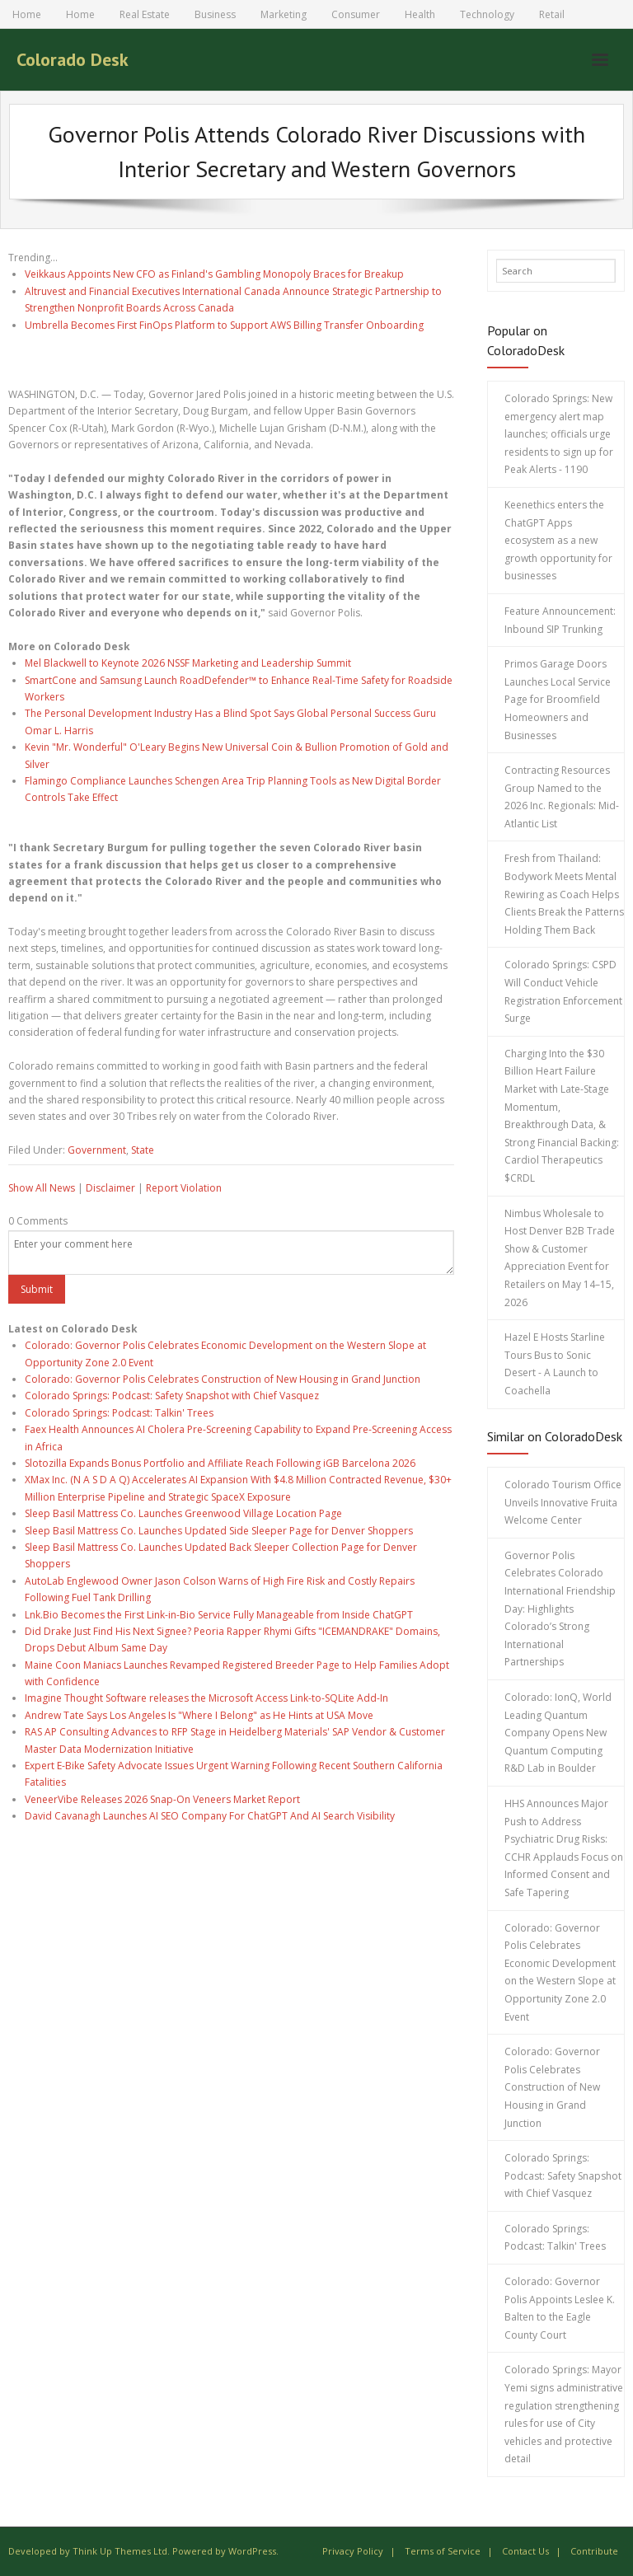 The width and height of the screenshot is (633, 2576). What do you see at coordinates (487, 14) in the screenshot?
I see `Technology` at bounding box center [487, 14].